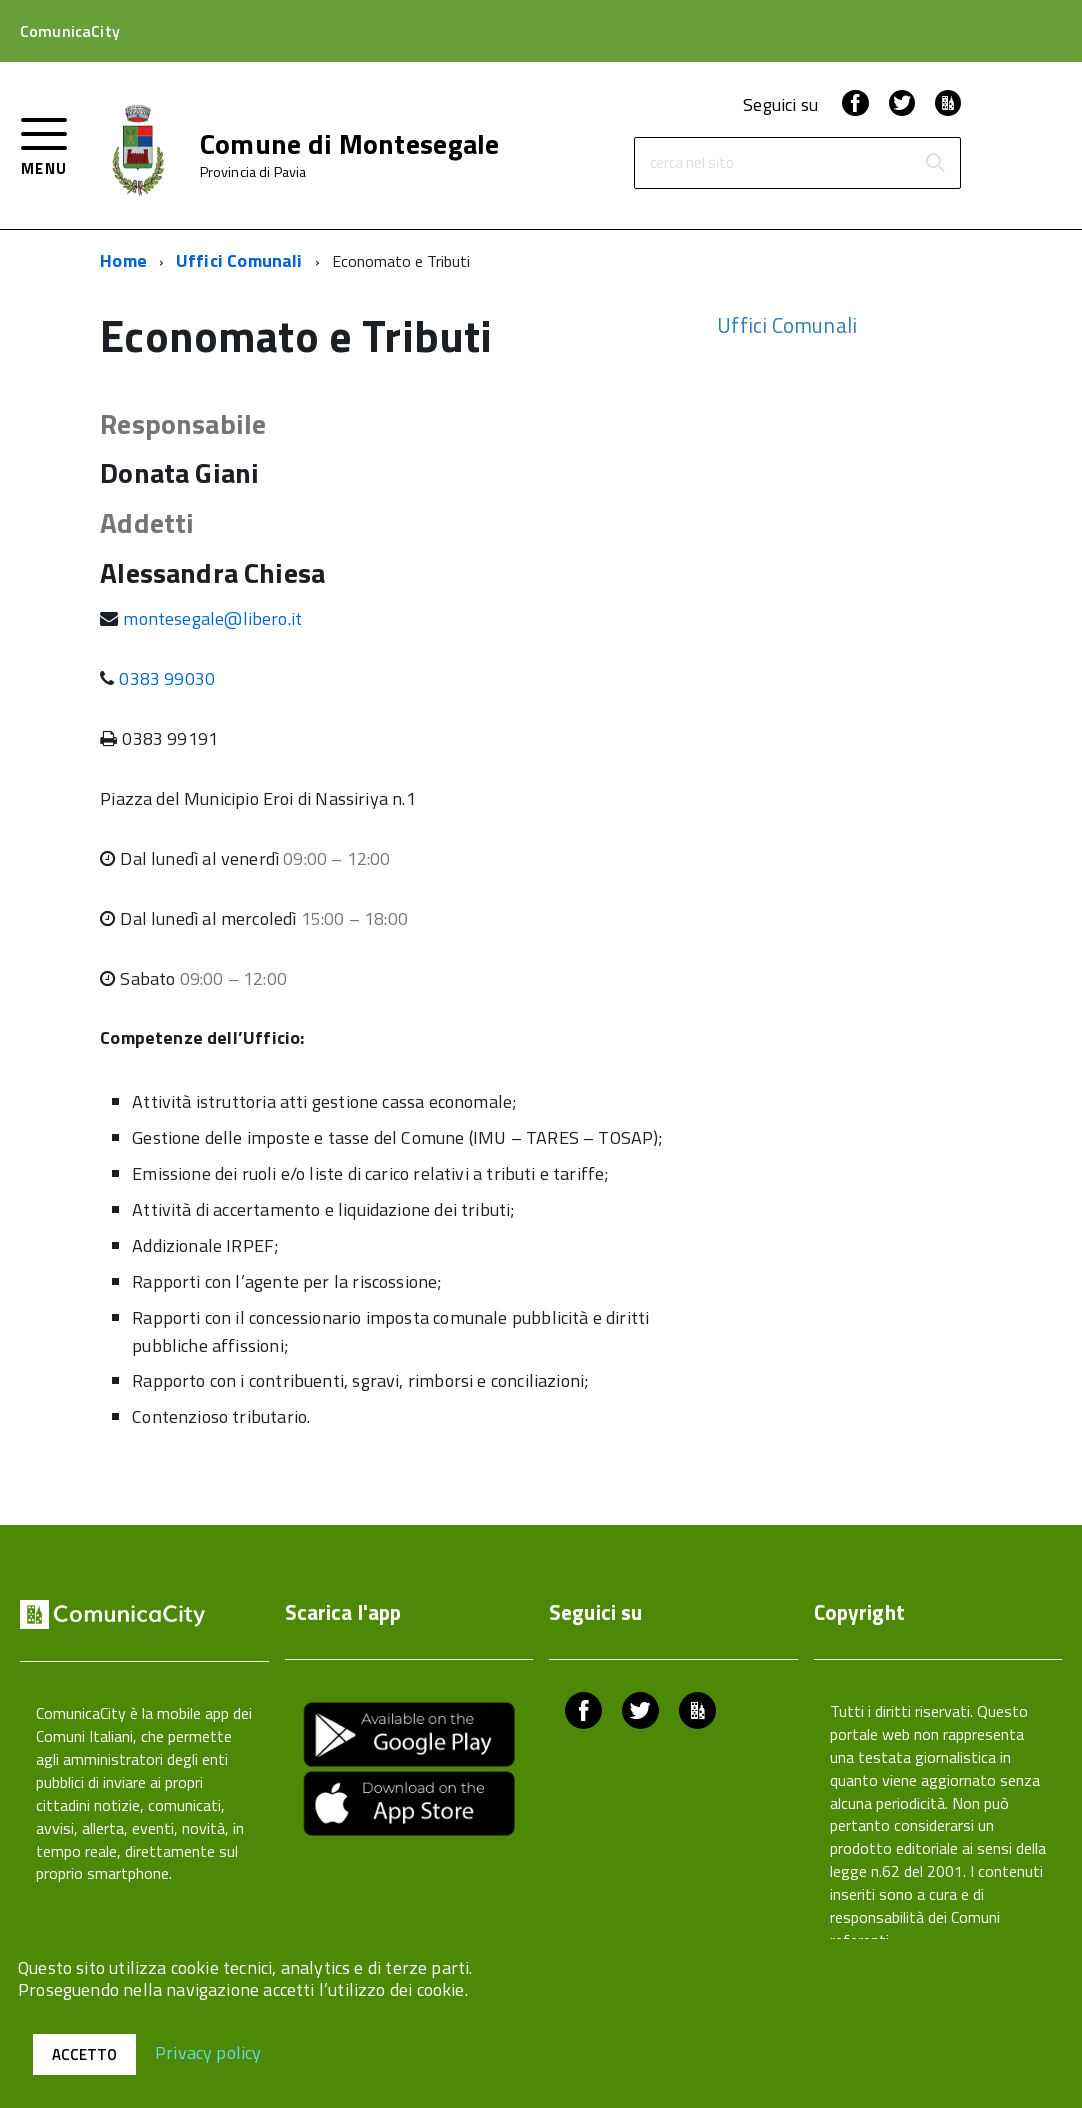 Image resolution: width=1082 pixels, height=2108 pixels. I want to click on Uffici Comunali, so click(239, 260).